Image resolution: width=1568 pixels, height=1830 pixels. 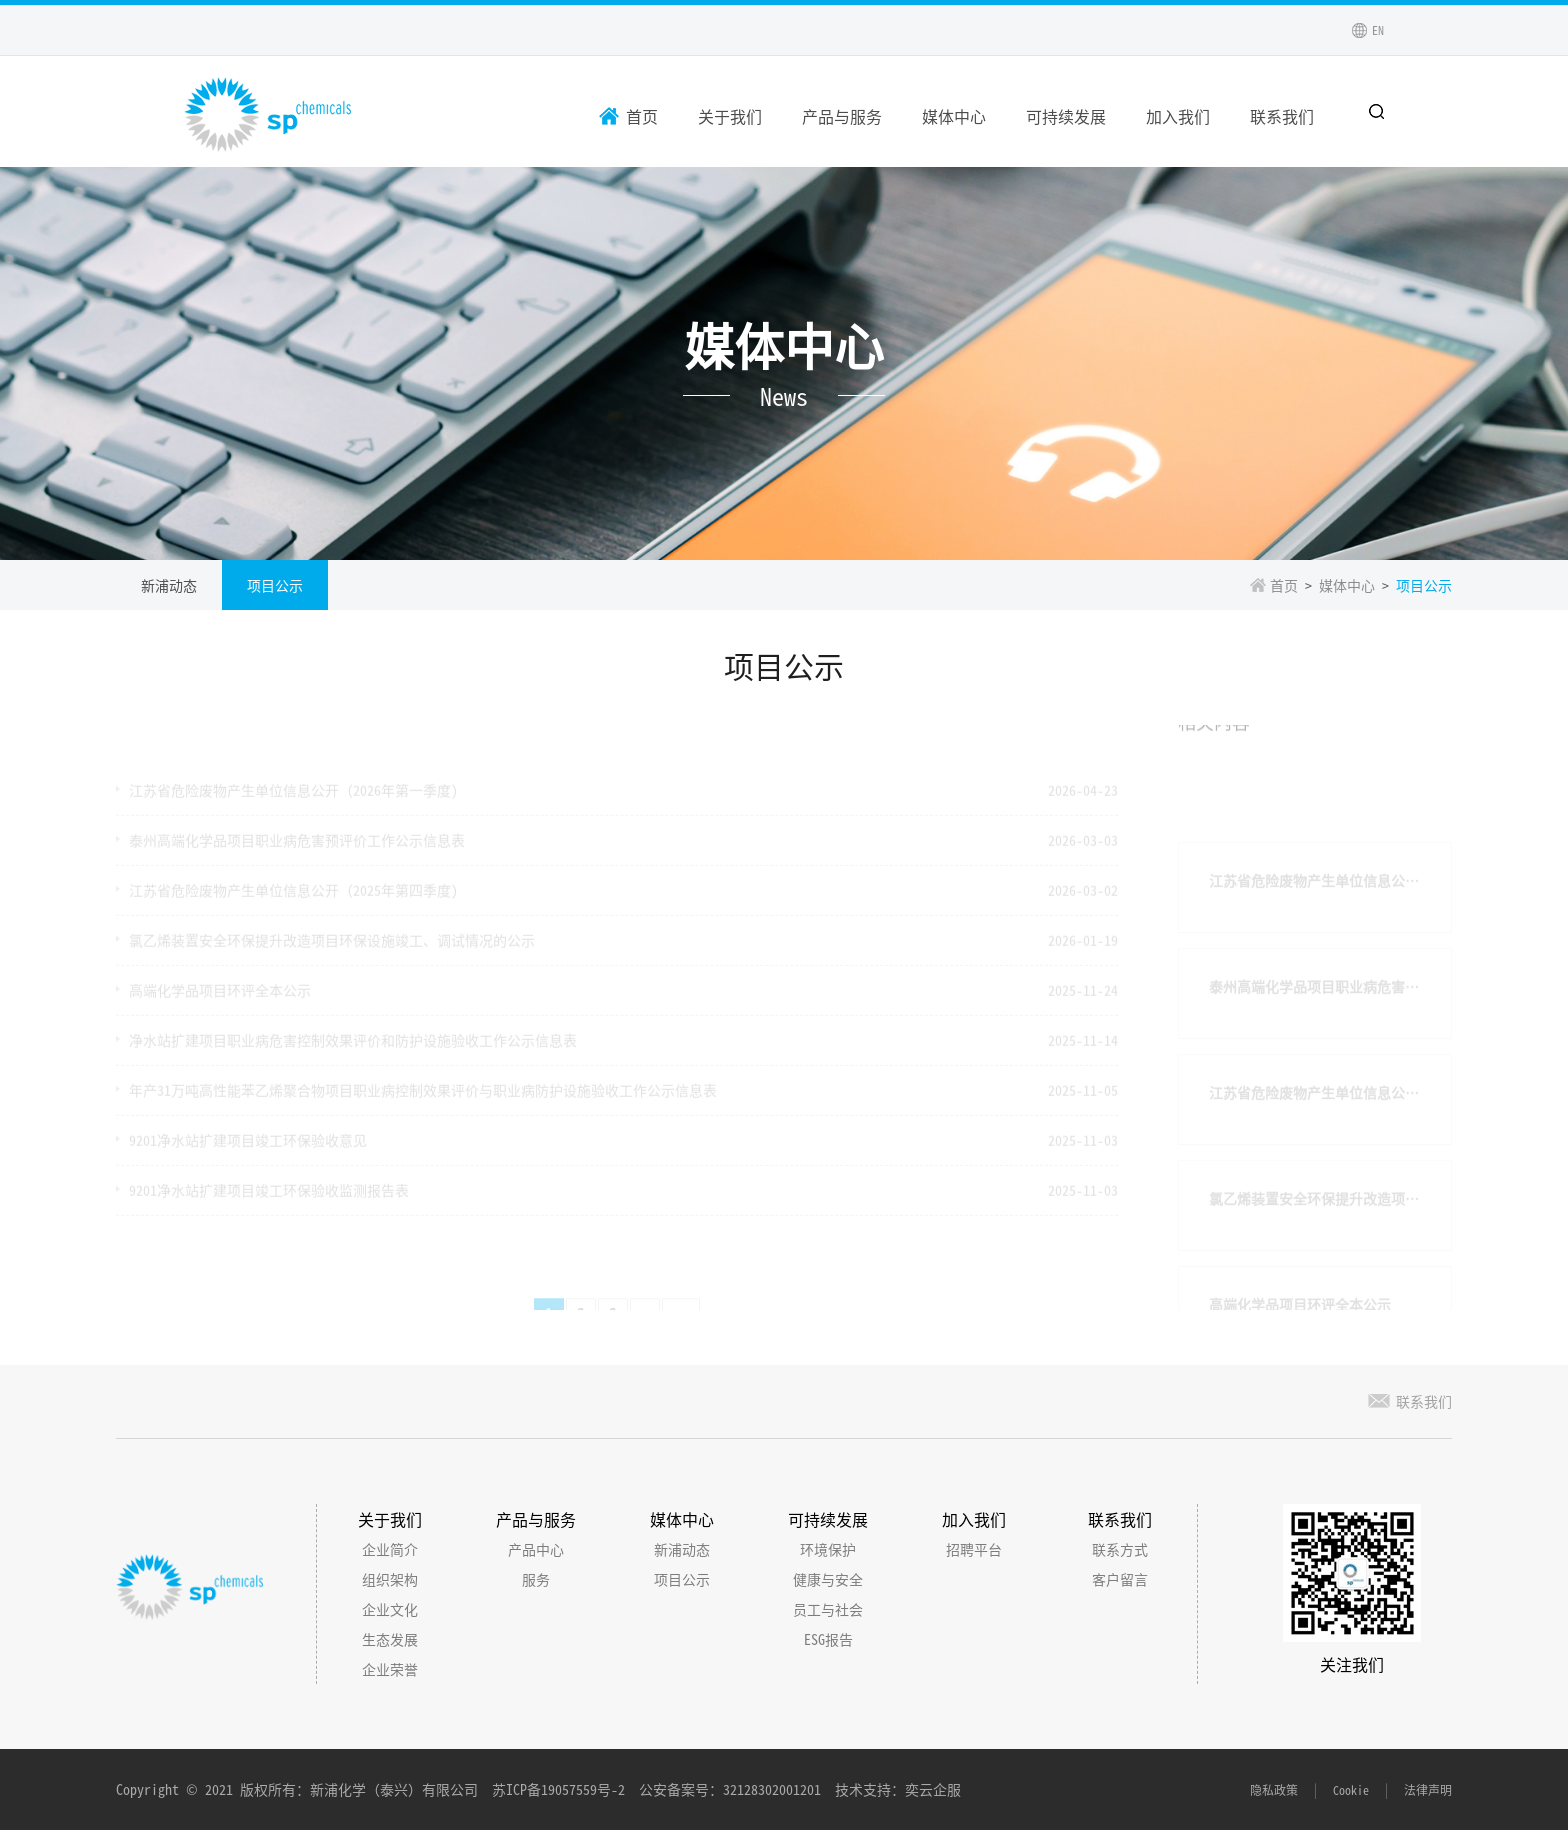 I want to click on 奕云企服, so click(x=933, y=1789).